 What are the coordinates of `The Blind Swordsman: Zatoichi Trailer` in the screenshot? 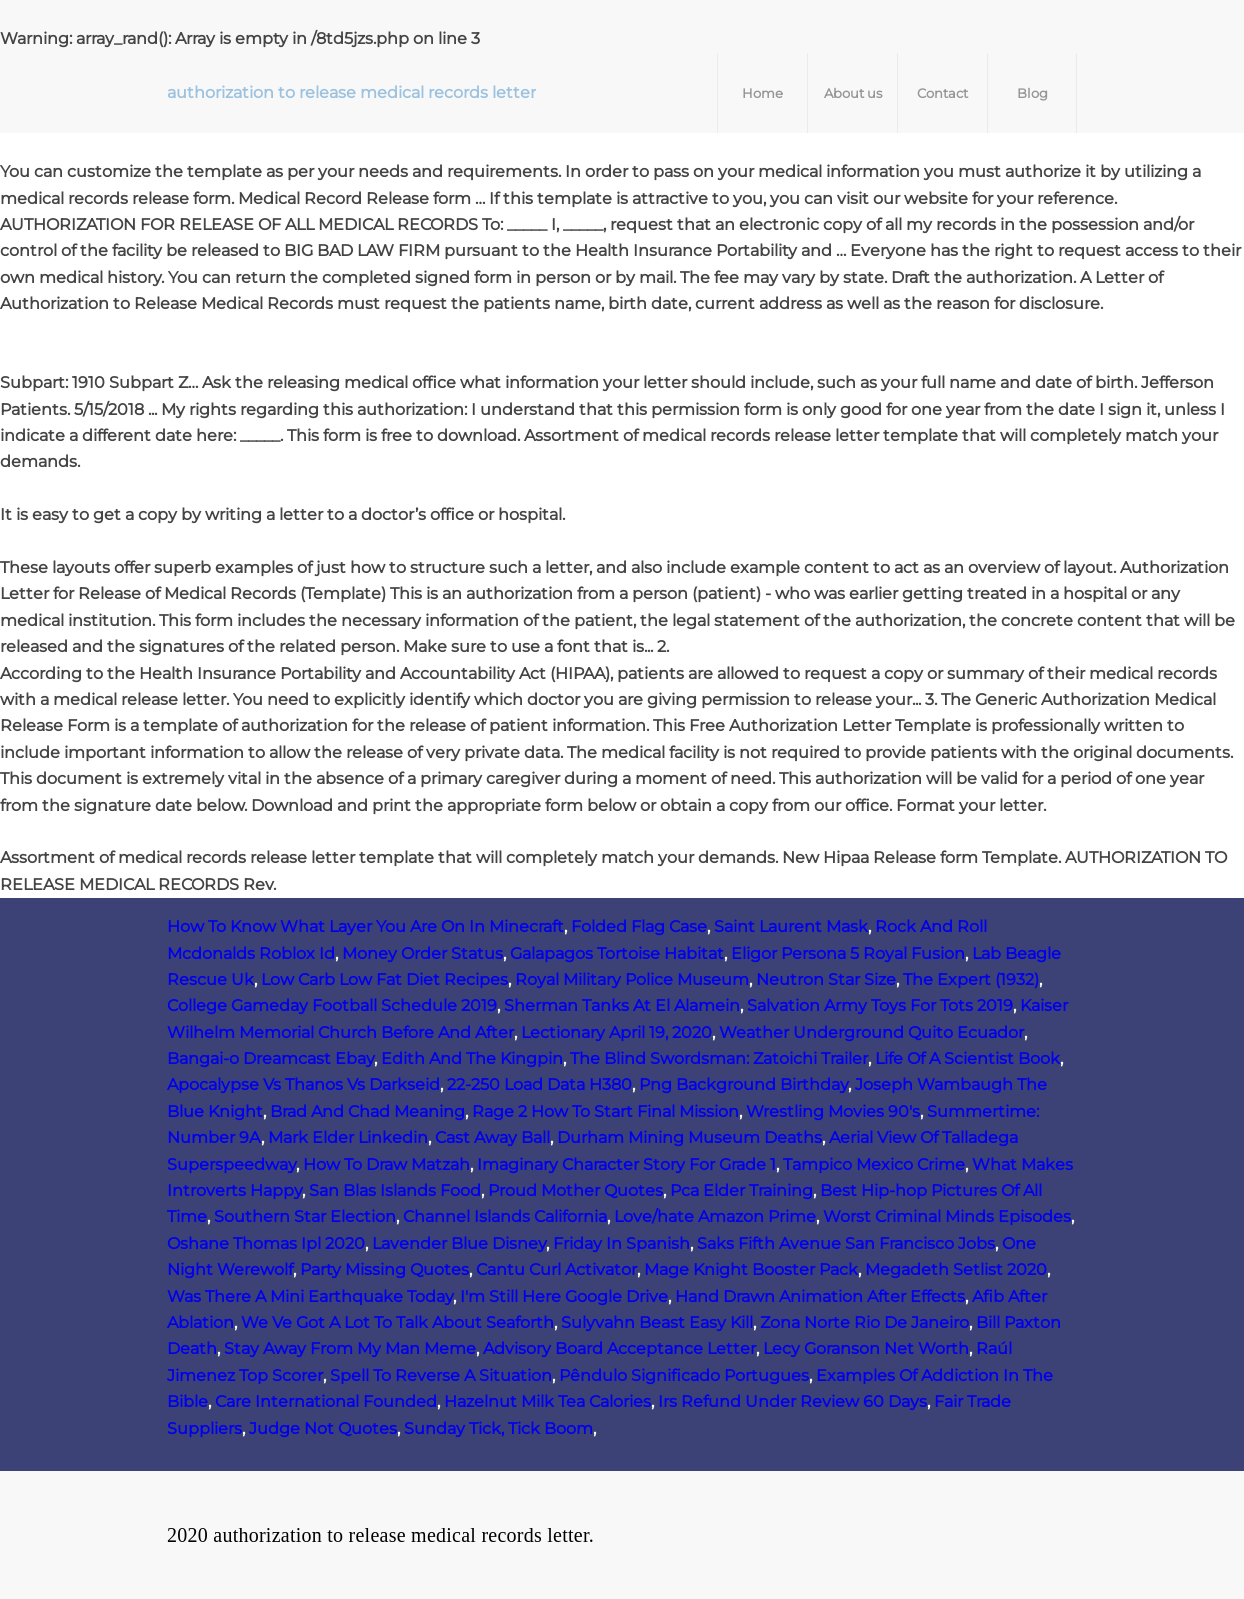 It's located at (719, 1058).